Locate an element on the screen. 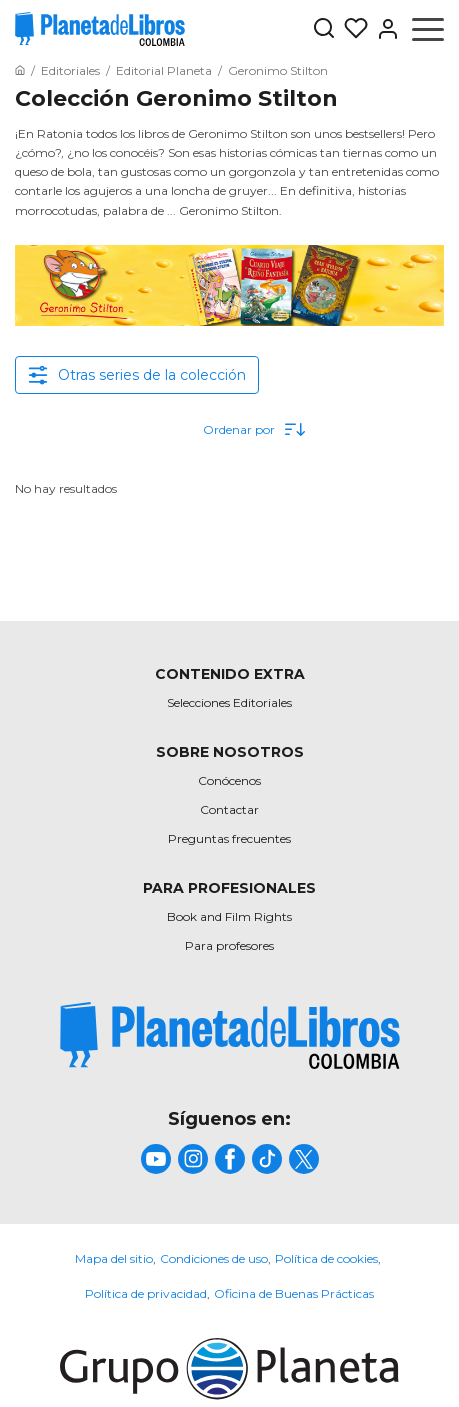 The image size is (459, 1407). Selecciones Editoriales is located at coordinates (229, 702).